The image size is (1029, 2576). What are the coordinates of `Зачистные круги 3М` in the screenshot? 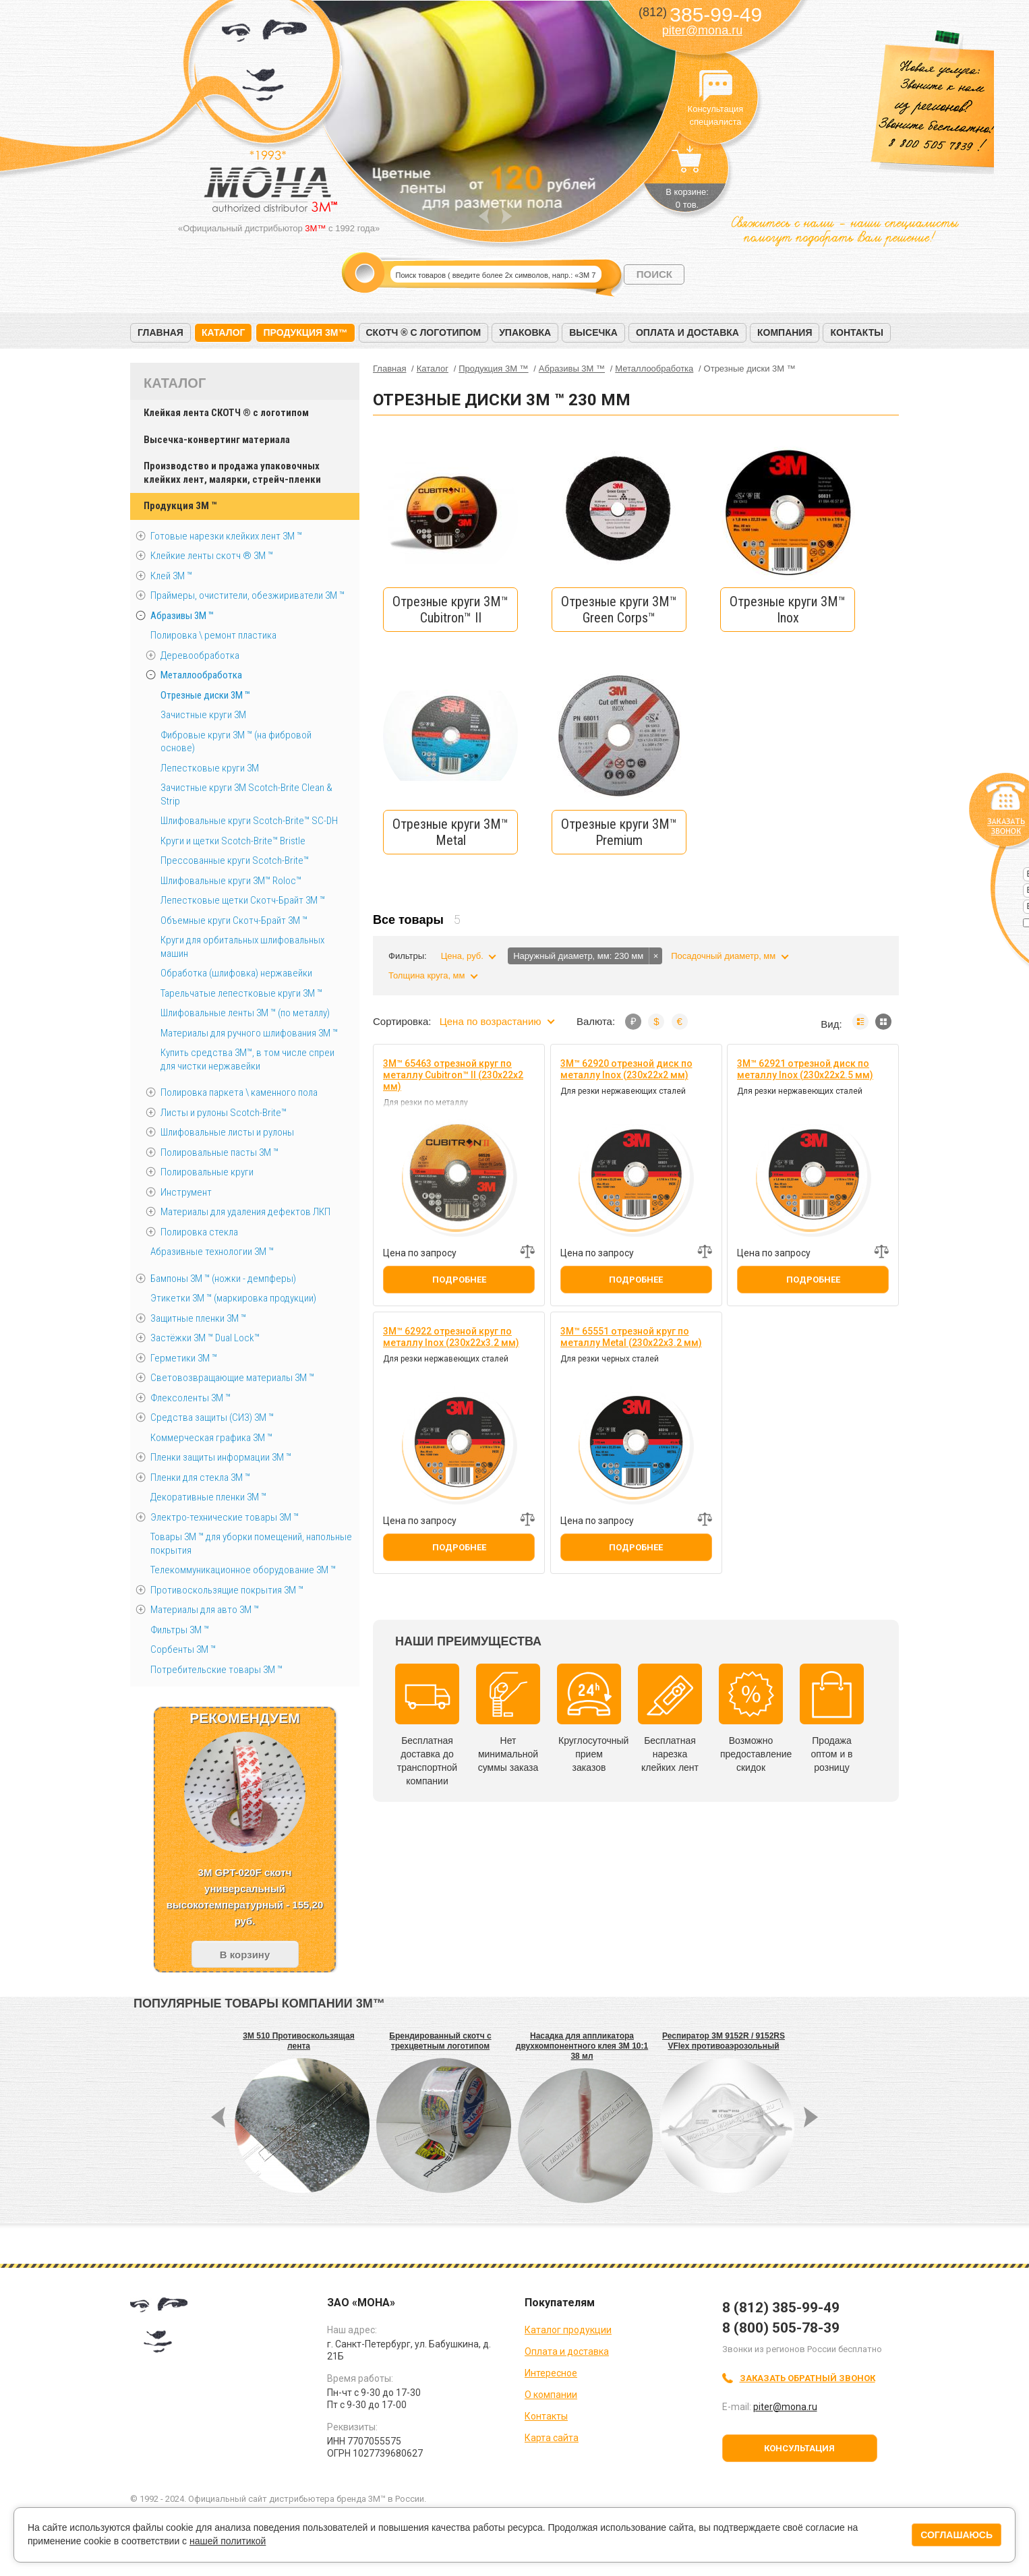 It's located at (203, 715).